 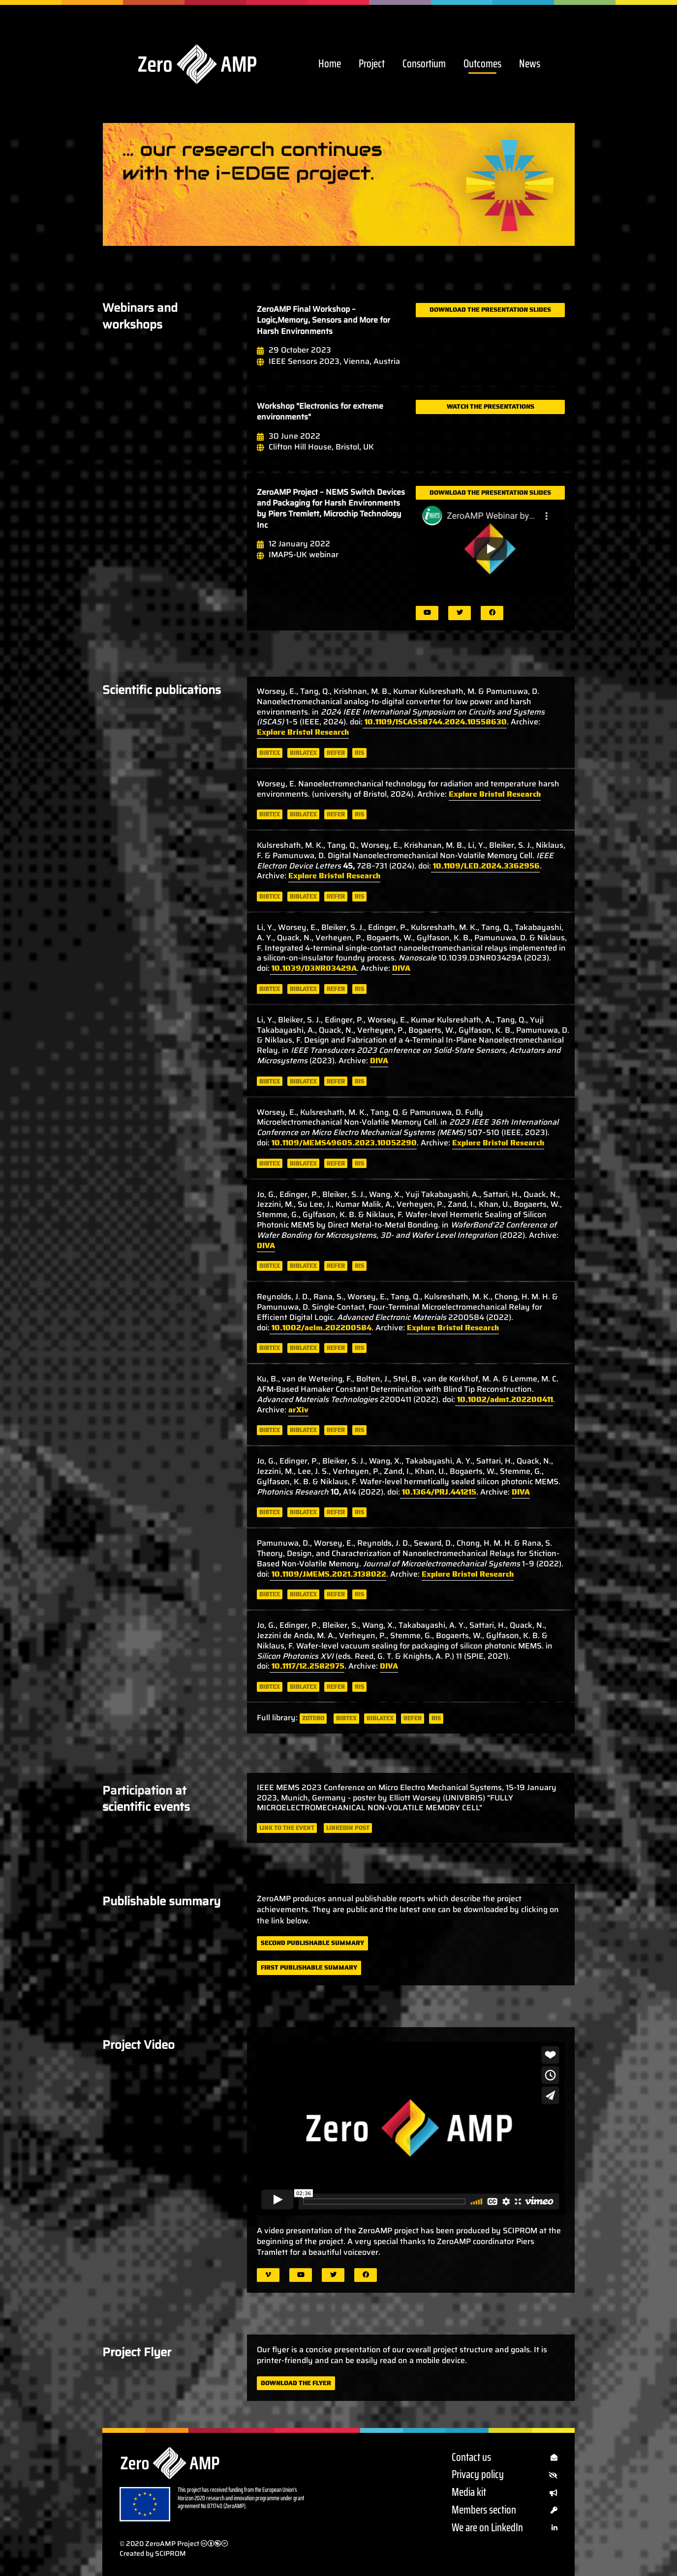 I want to click on SCIPROM, so click(x=170, y=2553).